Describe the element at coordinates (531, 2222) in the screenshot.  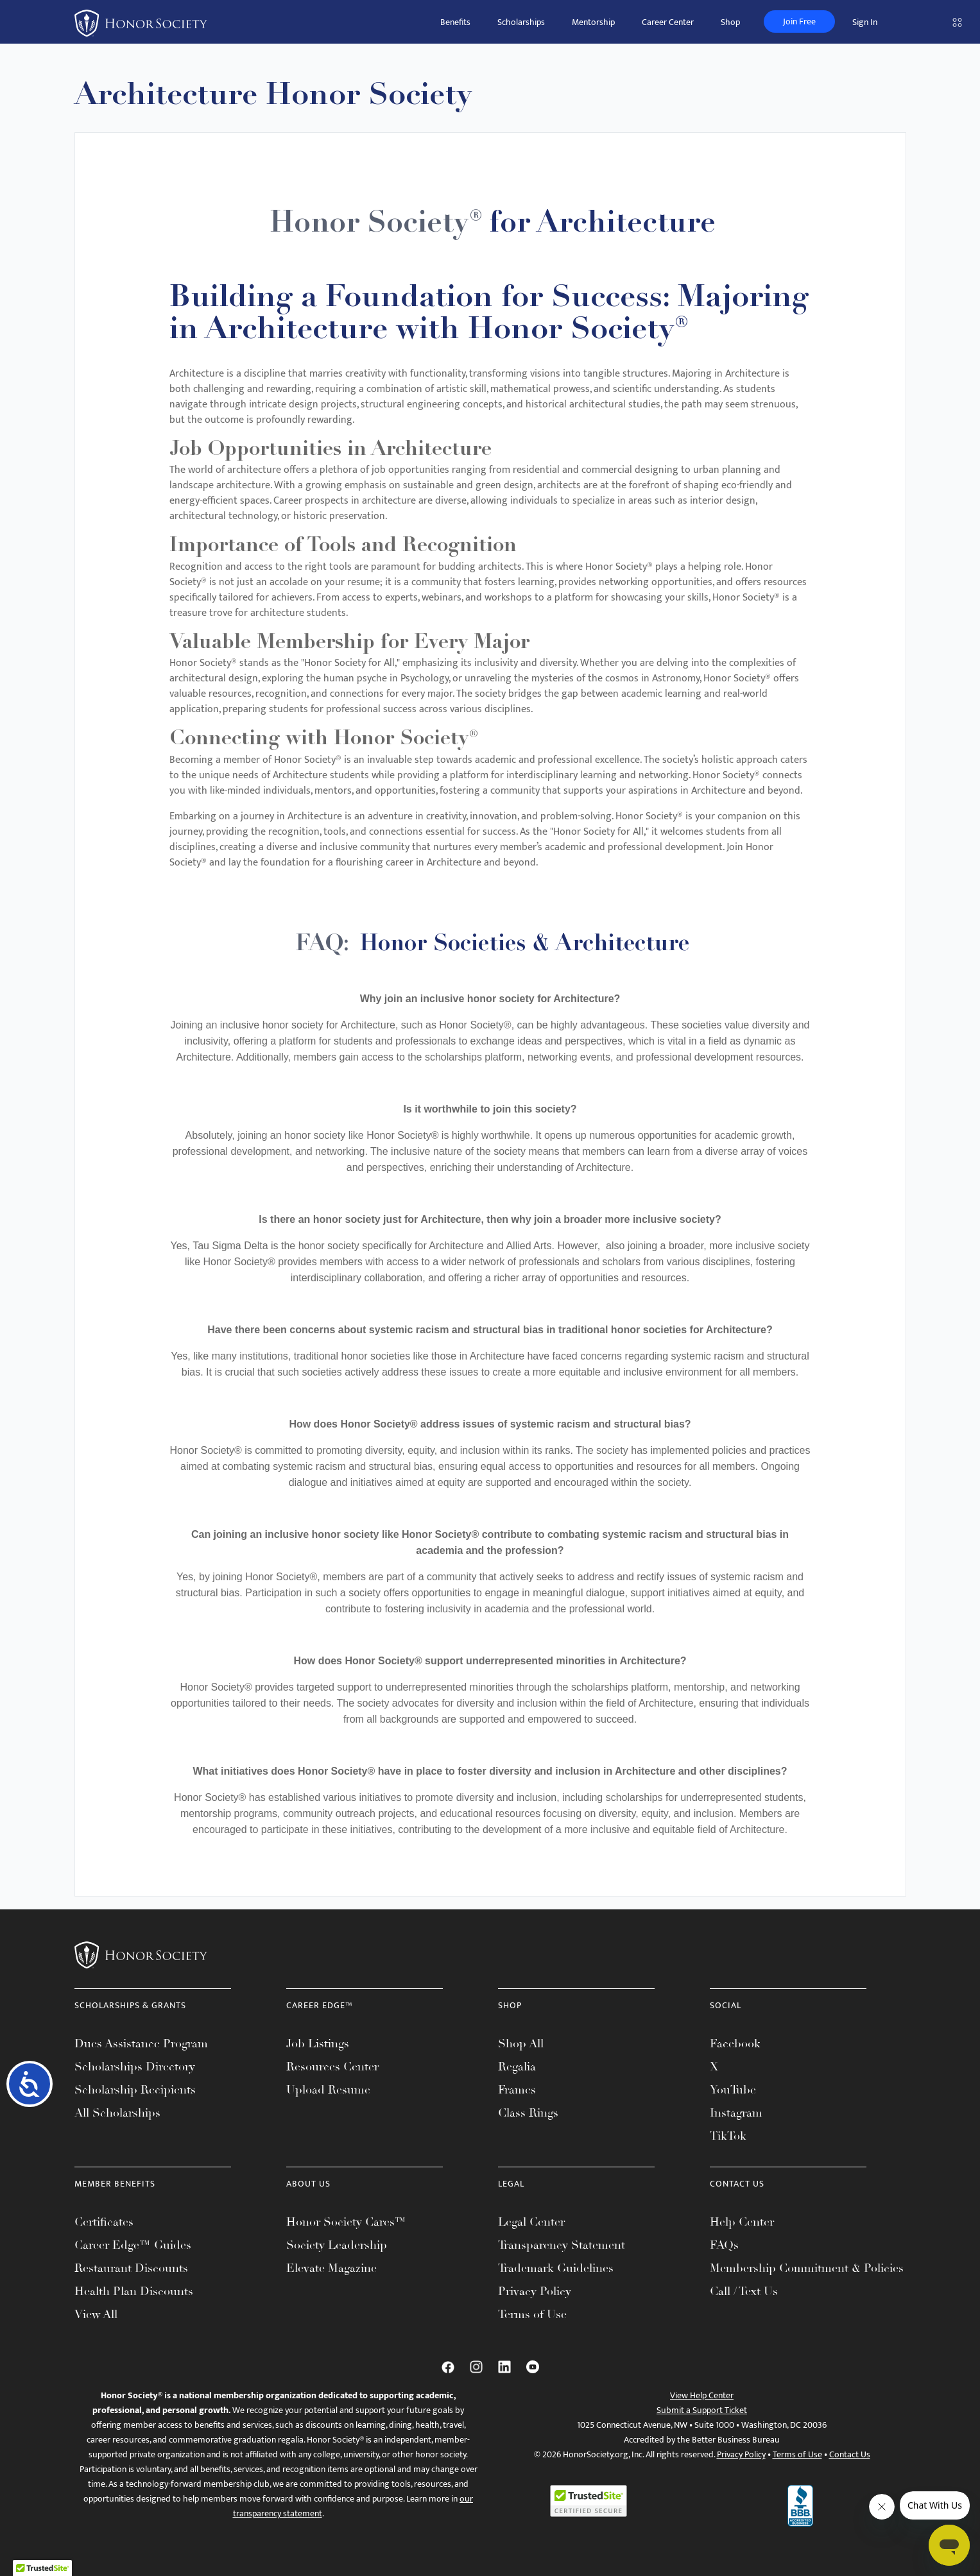
I see `Legal Center` at that location.